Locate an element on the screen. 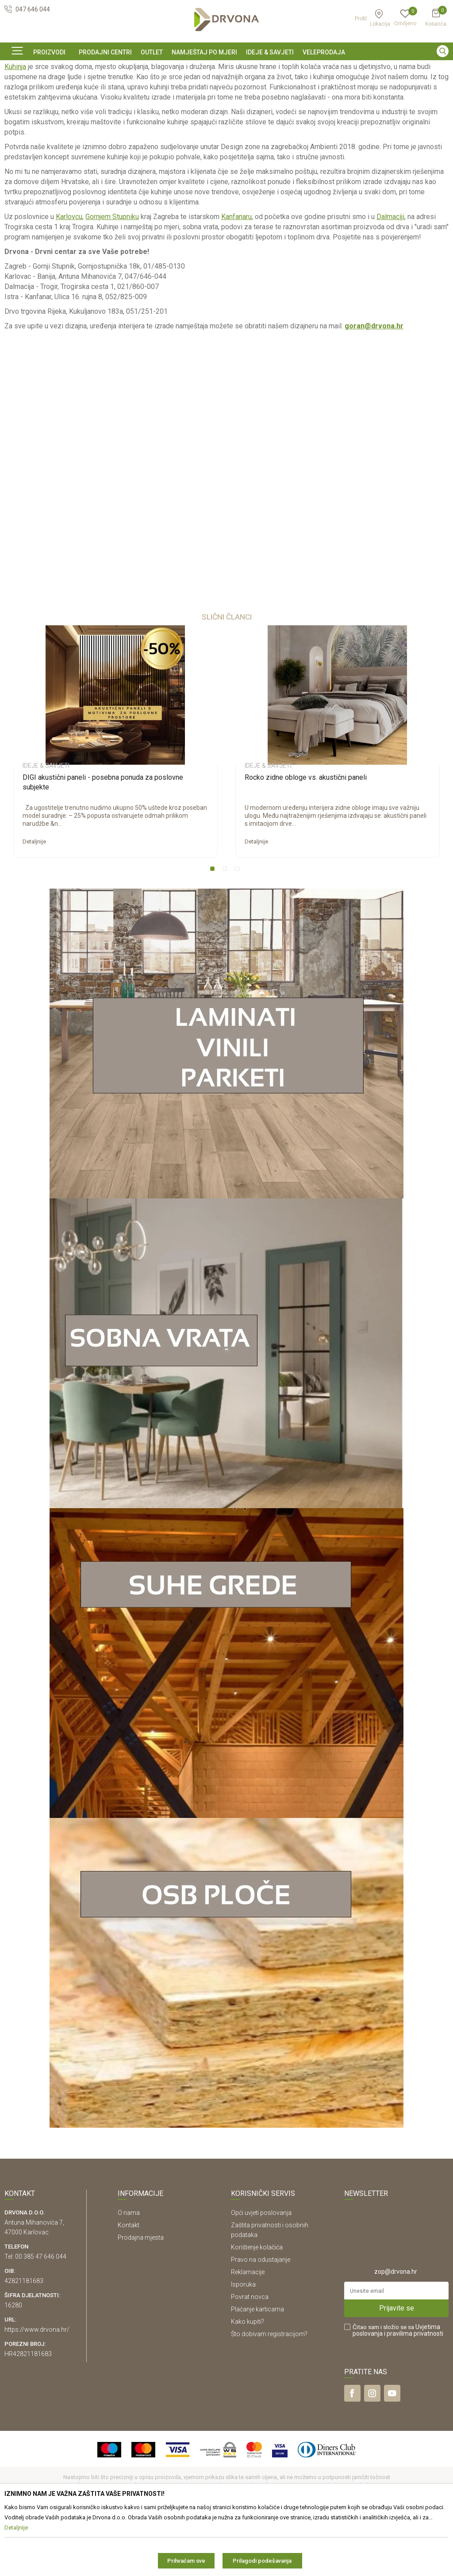 This screenshot has height=2576, width=453. Opći uvjeti poslovanja is located at coordinates (261, 2272).